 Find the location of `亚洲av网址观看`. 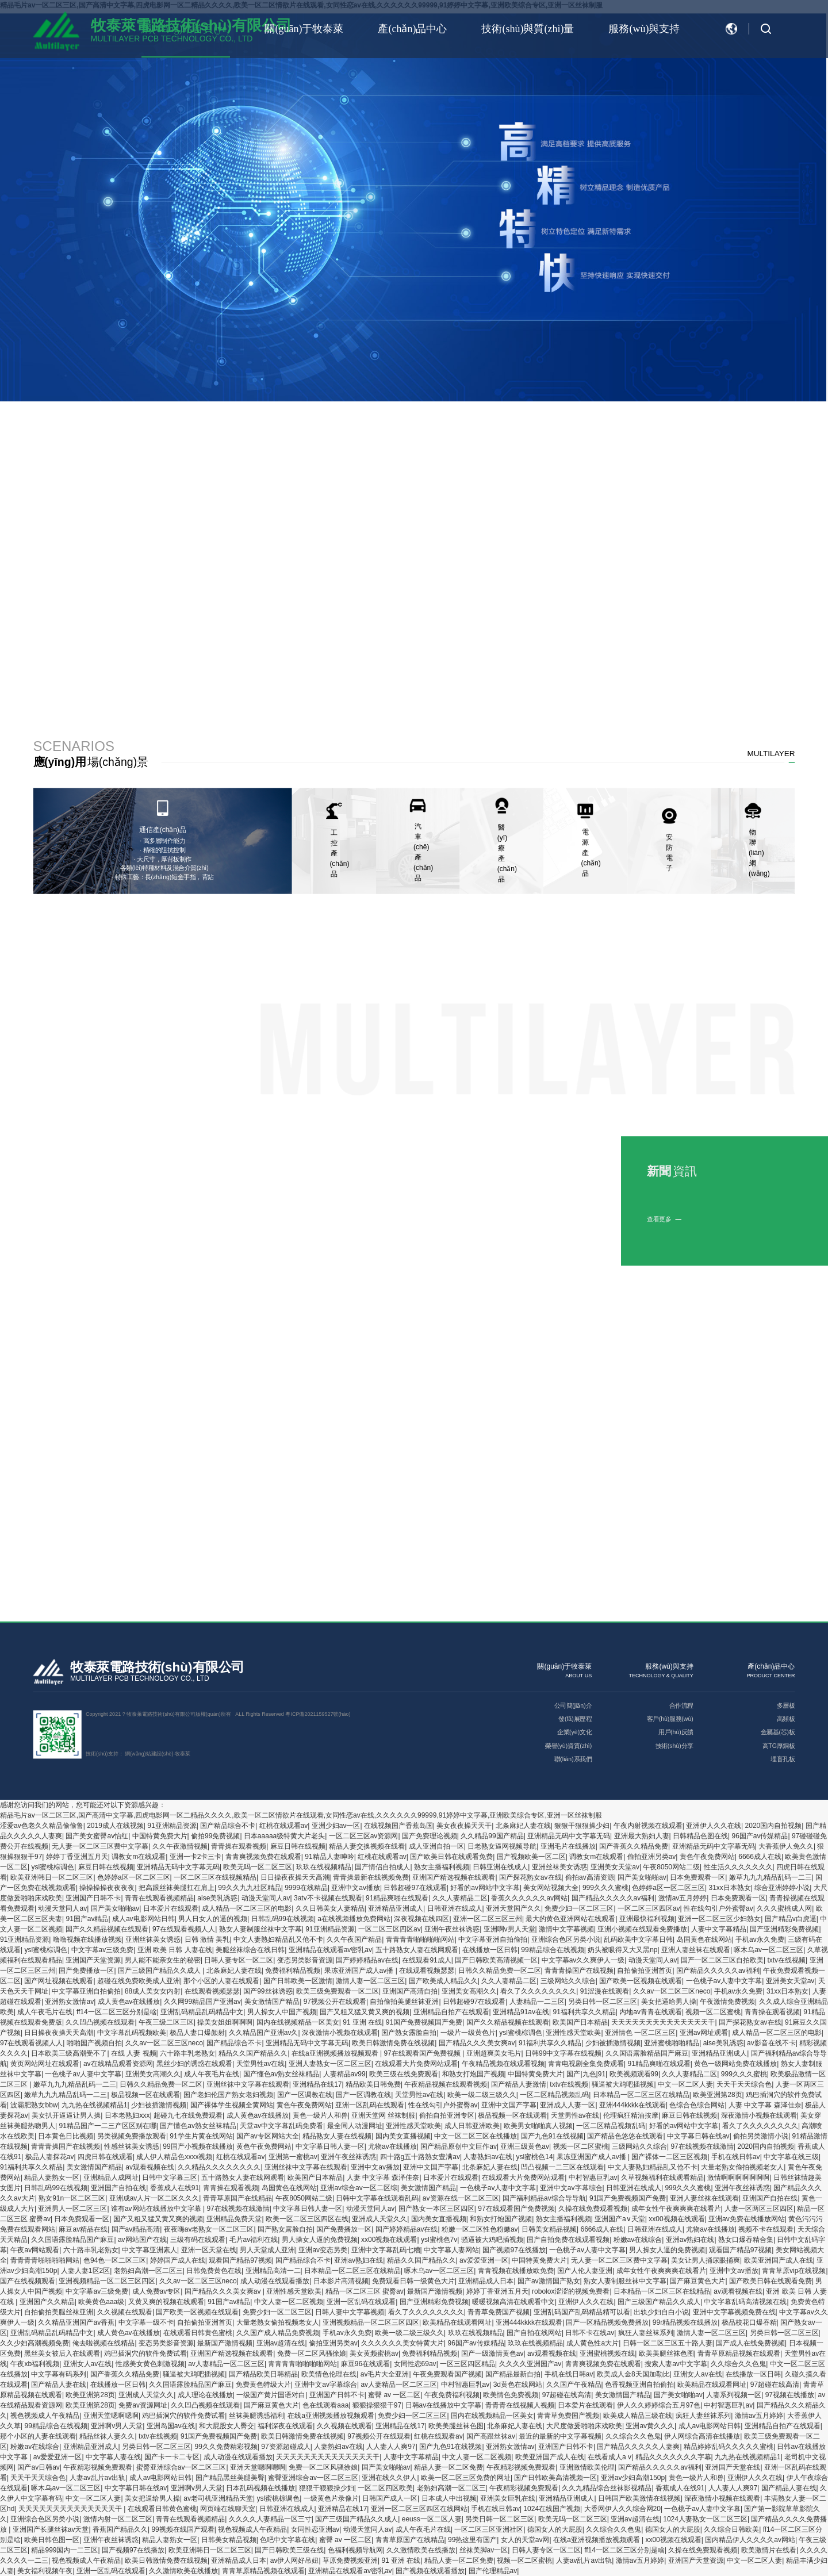

亚洲av网址观看 is located at coordinates (704, 2033).